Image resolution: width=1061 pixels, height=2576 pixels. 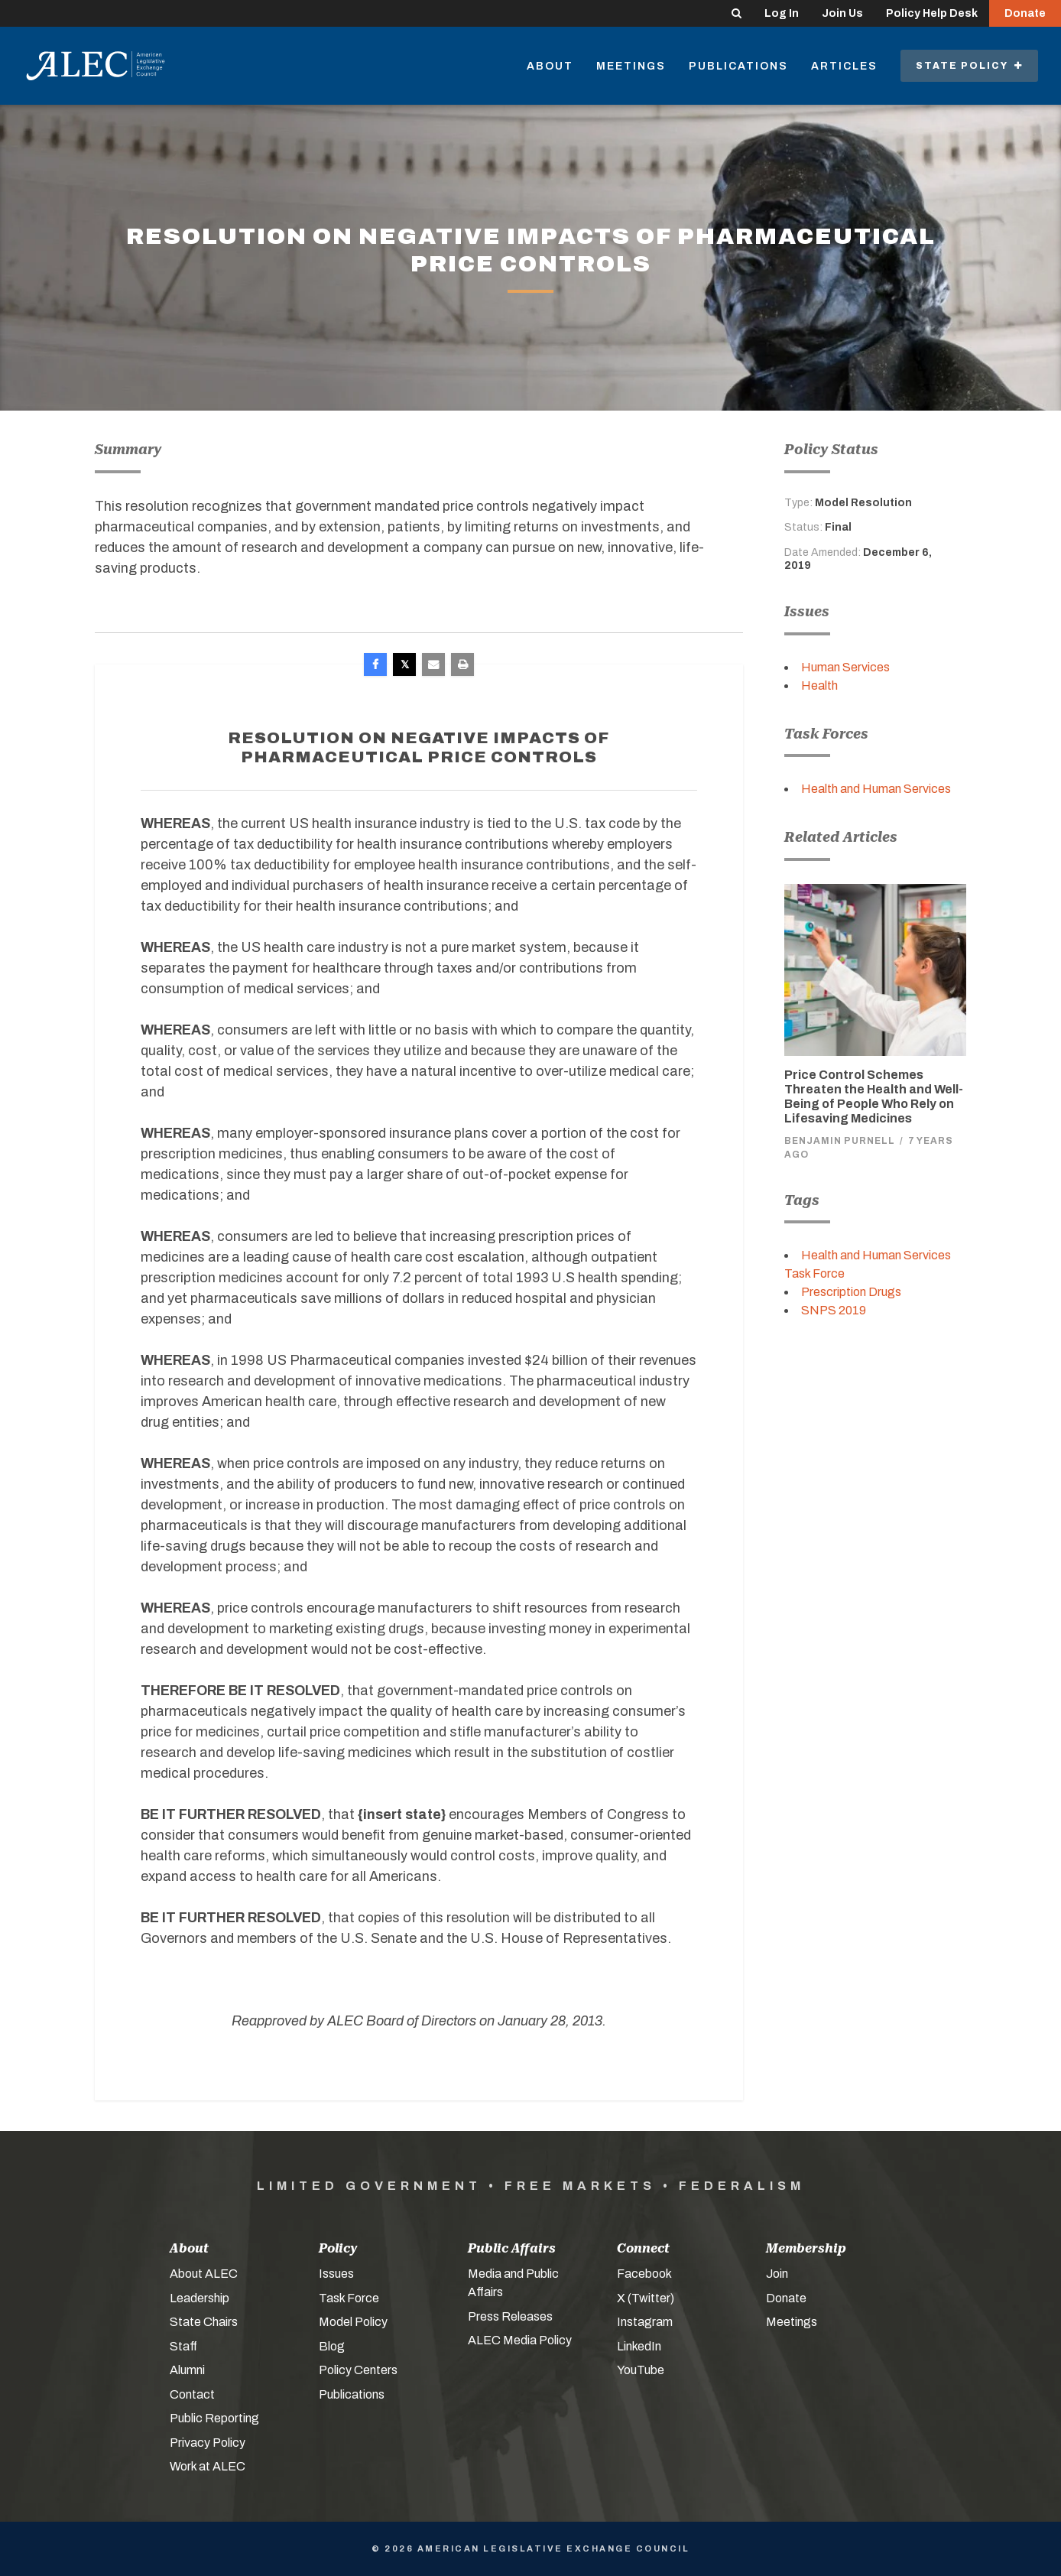 What do you see at coordinates (520, 2340) in the screenshot?
I see `ALEC Media Policy` at bounding box center [520, 2340].